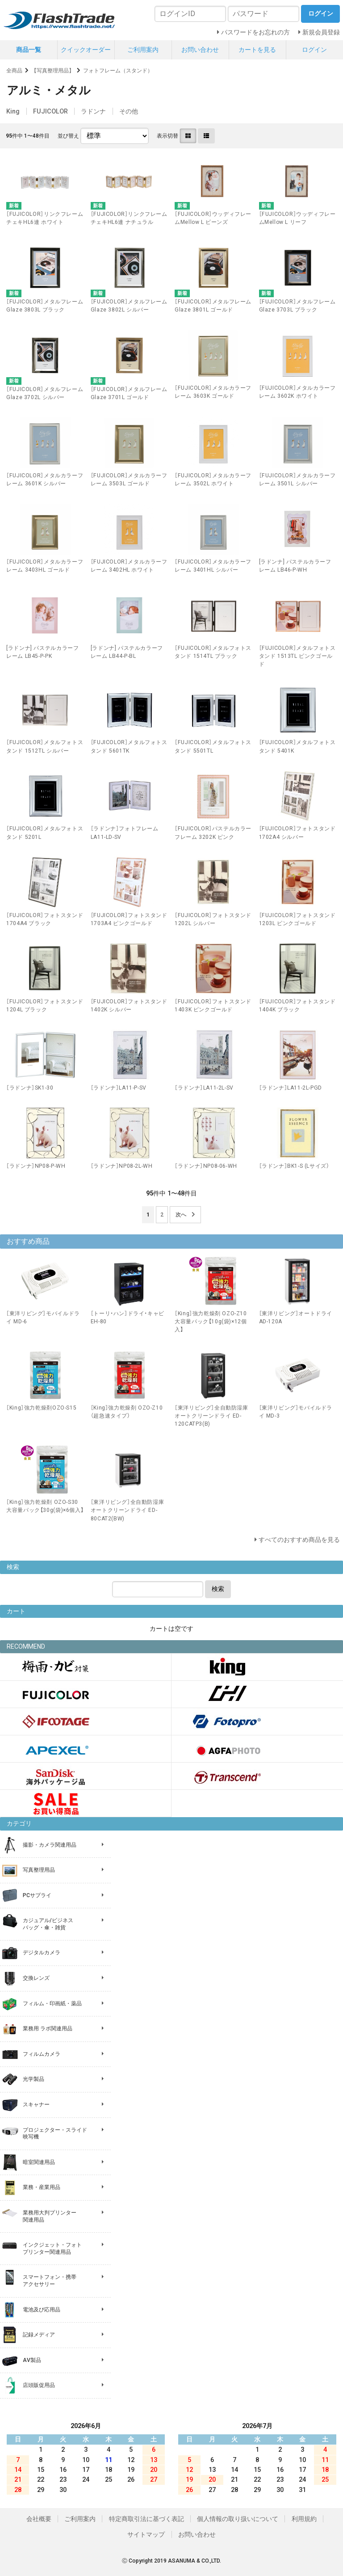 This screenshot has width=343, height=2576. I want to click on サイトマップ, so click(146, 2534).